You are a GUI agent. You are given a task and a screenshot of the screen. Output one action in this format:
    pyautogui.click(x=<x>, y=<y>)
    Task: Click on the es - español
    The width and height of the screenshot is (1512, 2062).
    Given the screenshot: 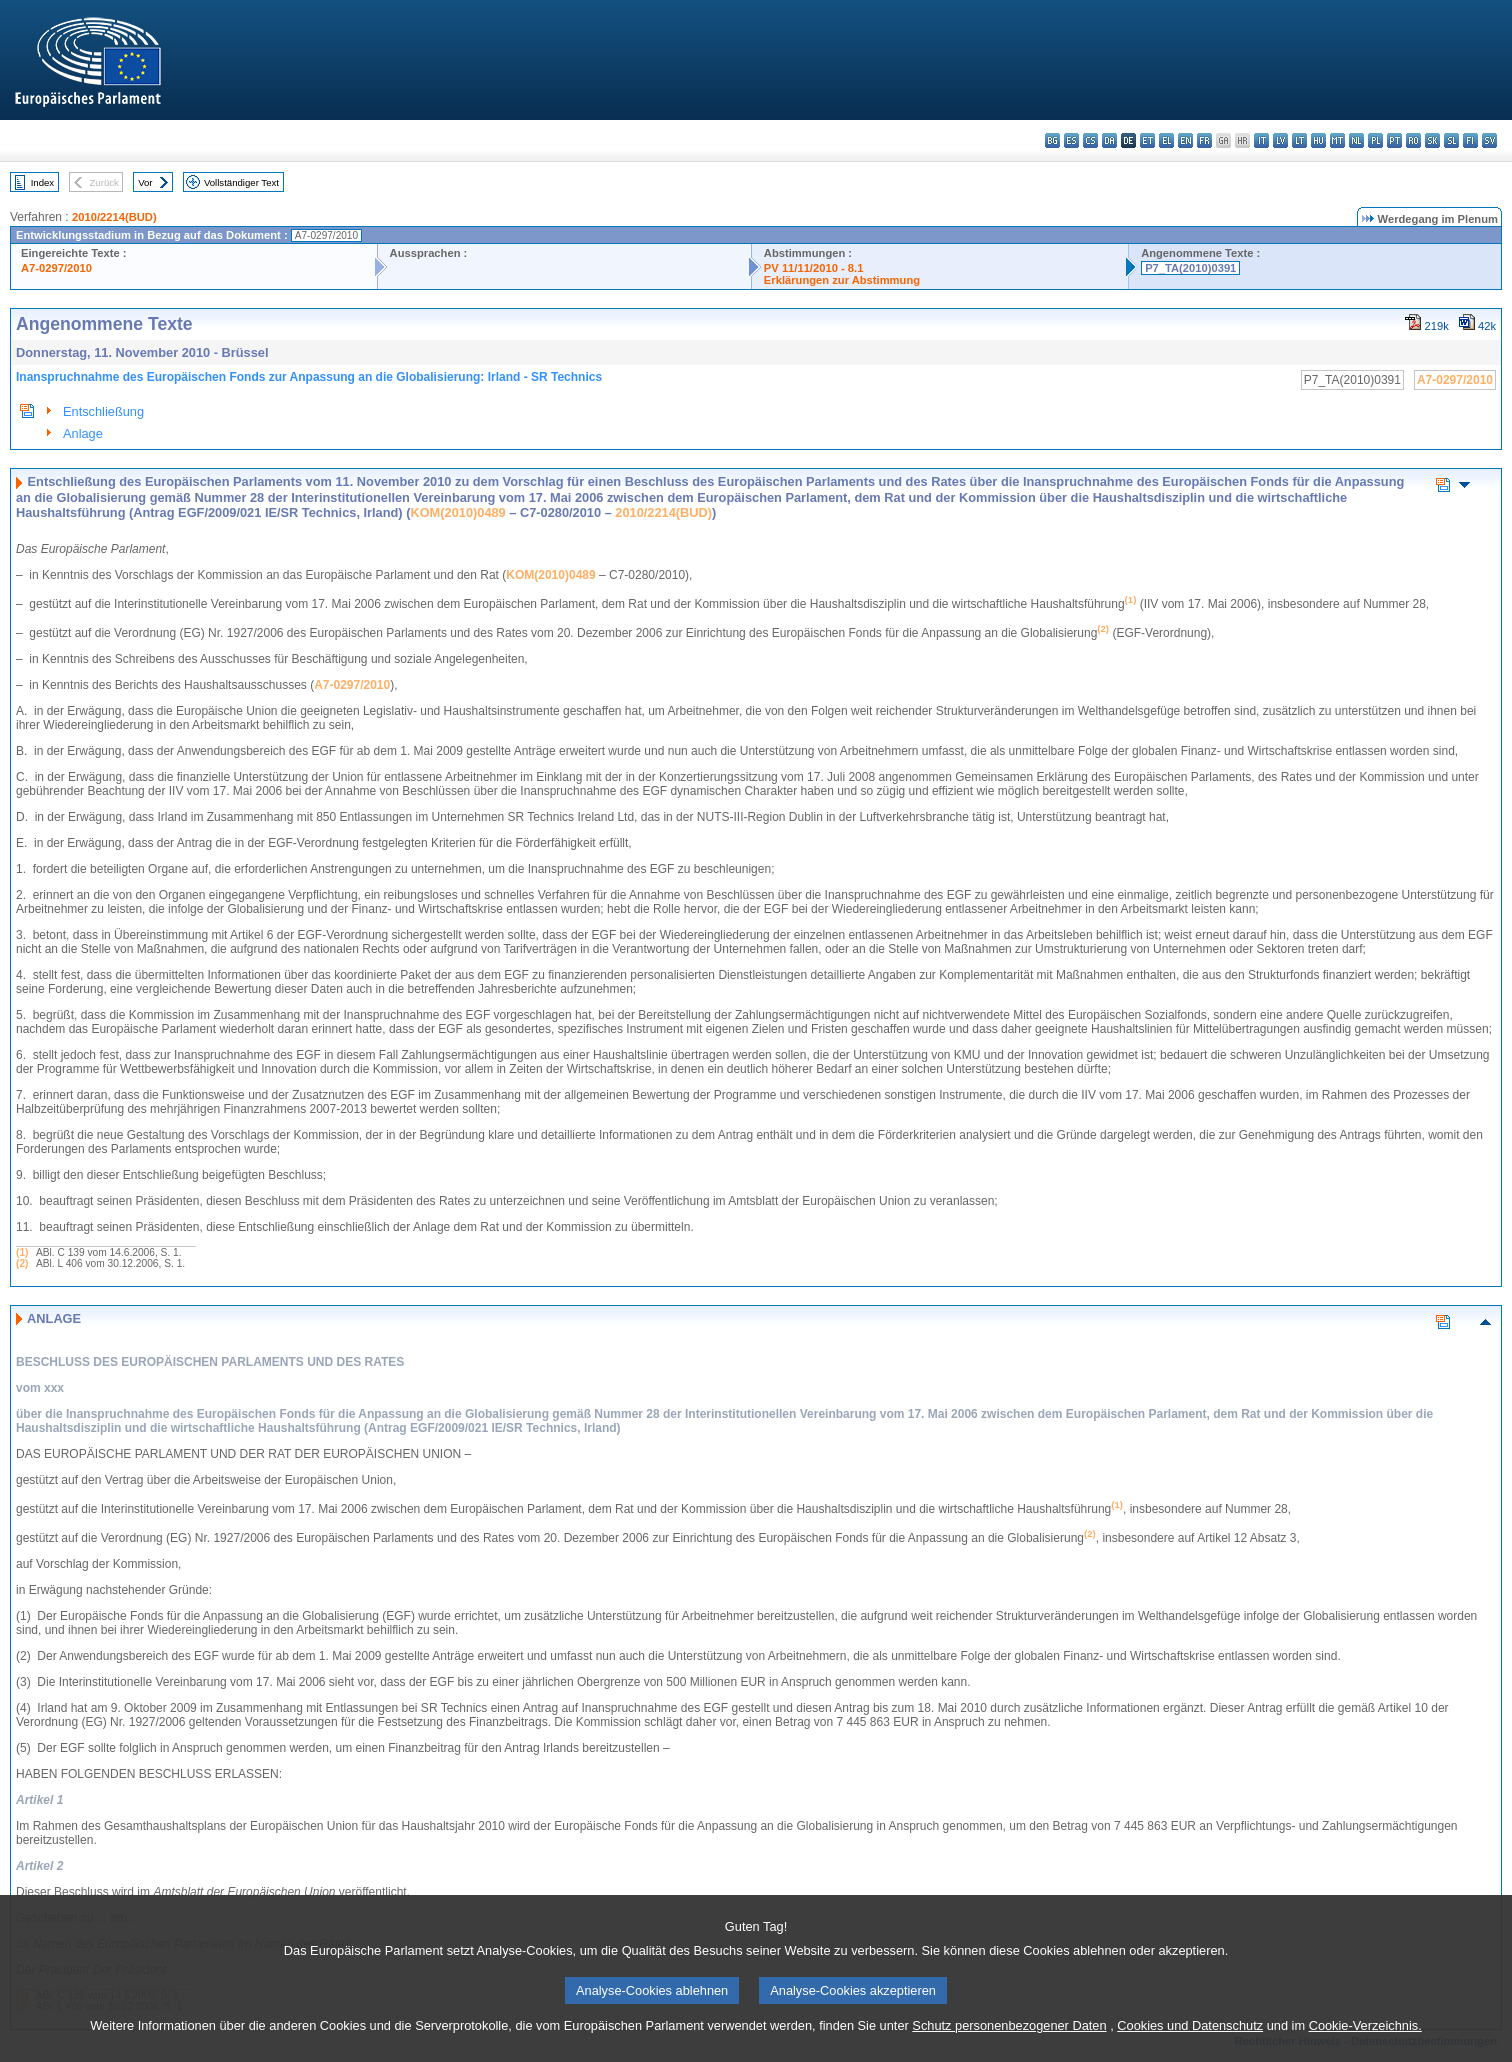 What is the action you would take?
    pyautogui.click(x=1071, y=140)
    